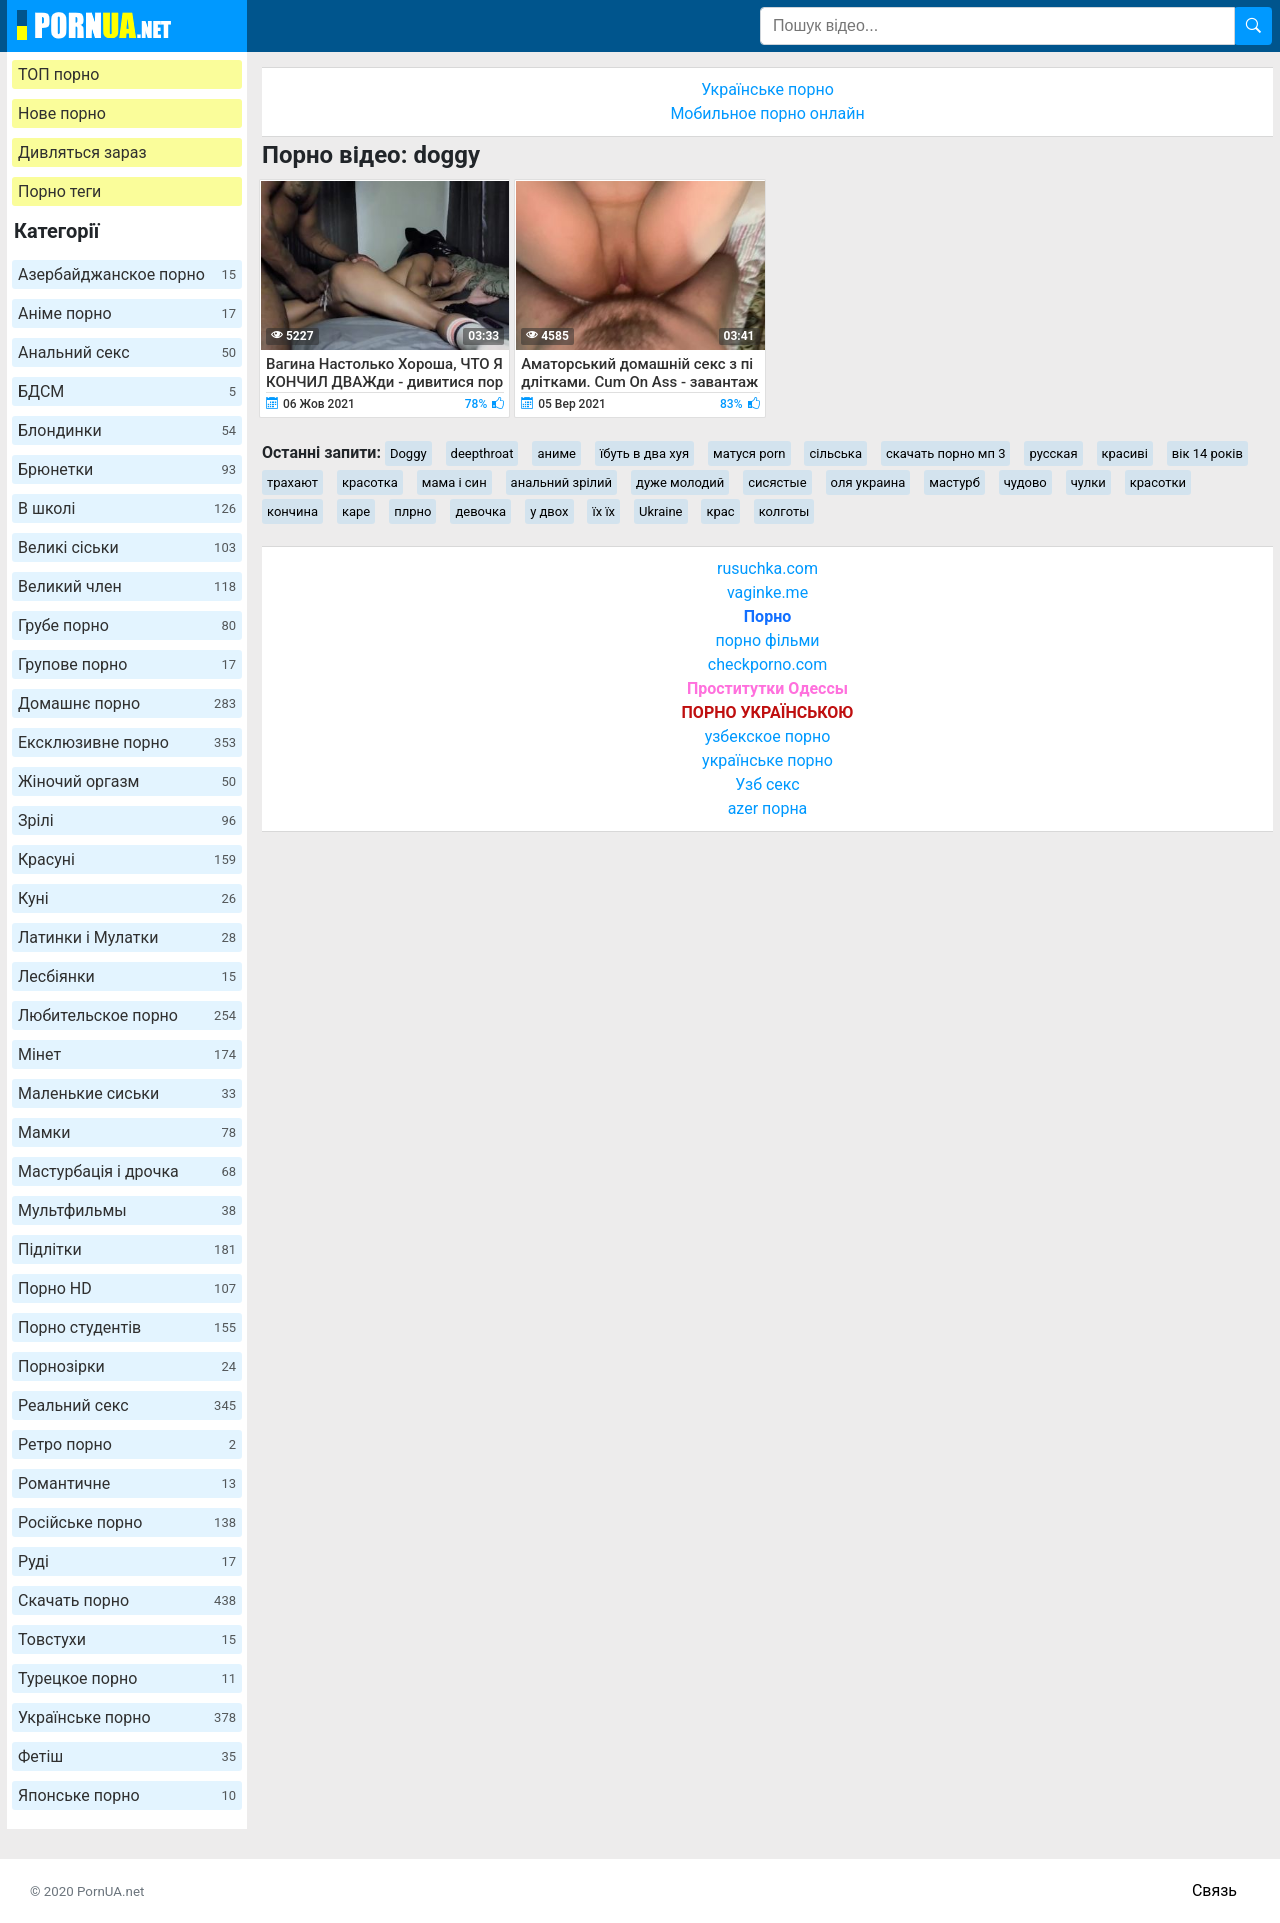 Image resolution: width=1280 pixels, height=1923 pixels. What do you see at coordinates (127, 898) in the screenshot?
I see `Куні` at bounding box center [127, 898].